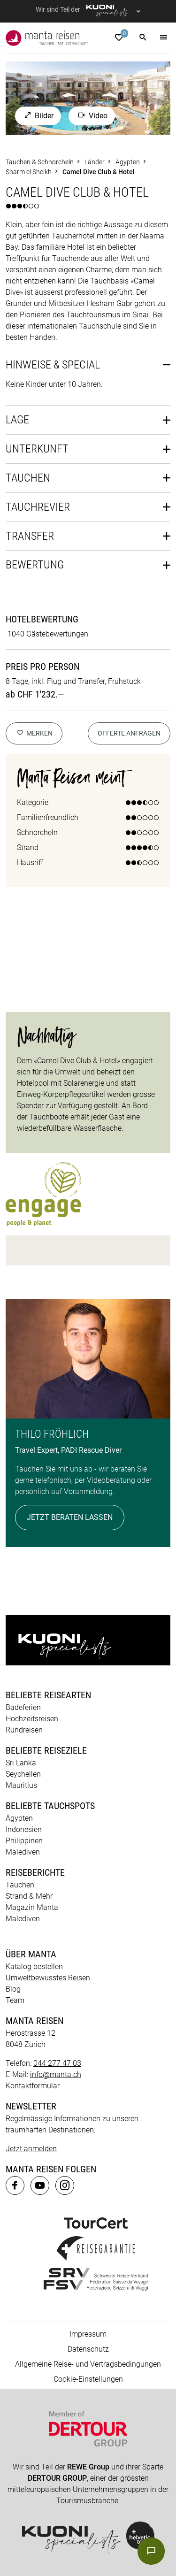  I want to click on Offerte anfragen, so click(129, 733).